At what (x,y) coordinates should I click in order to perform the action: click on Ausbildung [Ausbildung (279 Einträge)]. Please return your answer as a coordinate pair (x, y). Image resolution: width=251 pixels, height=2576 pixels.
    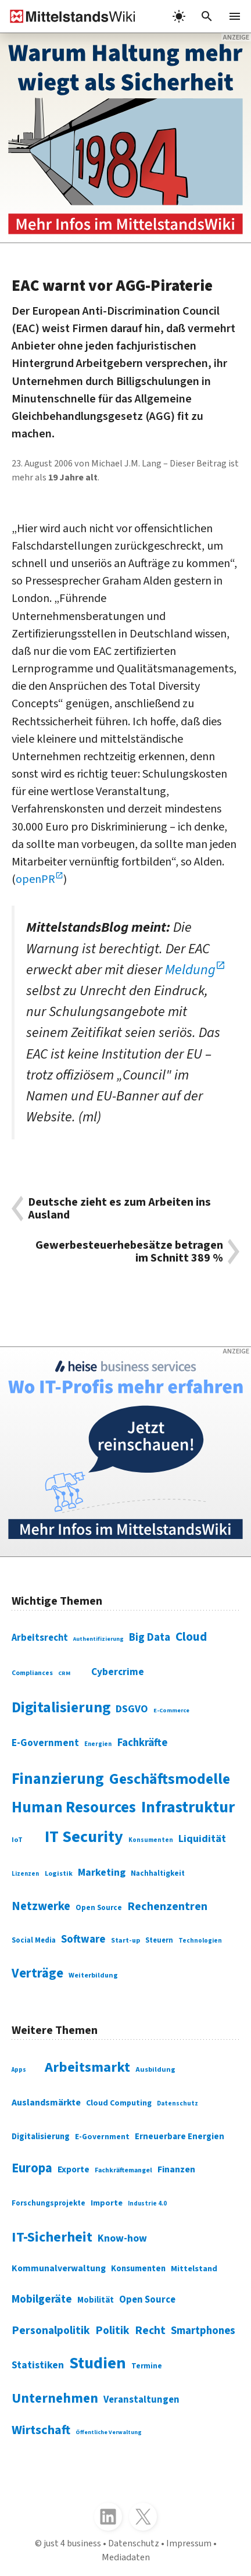
    Looking at the image, I should click on (155, 2070).